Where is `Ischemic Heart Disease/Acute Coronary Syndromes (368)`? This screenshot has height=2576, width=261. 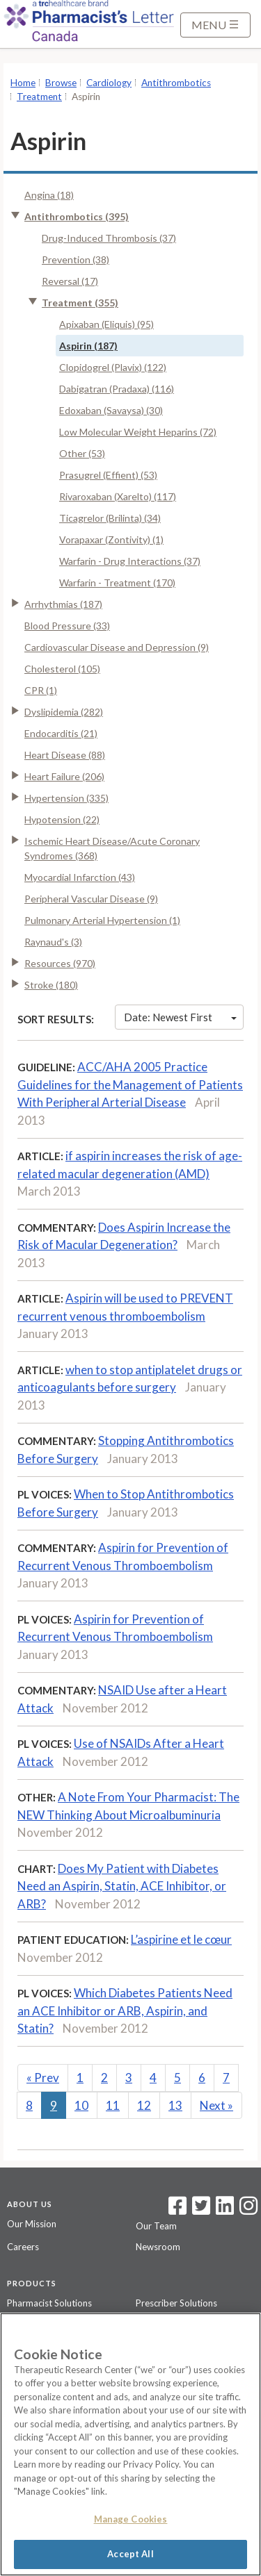 Ischemic Heart Disease/Acute Coronary Syndromes (368) is located at coordinates (112, 848).